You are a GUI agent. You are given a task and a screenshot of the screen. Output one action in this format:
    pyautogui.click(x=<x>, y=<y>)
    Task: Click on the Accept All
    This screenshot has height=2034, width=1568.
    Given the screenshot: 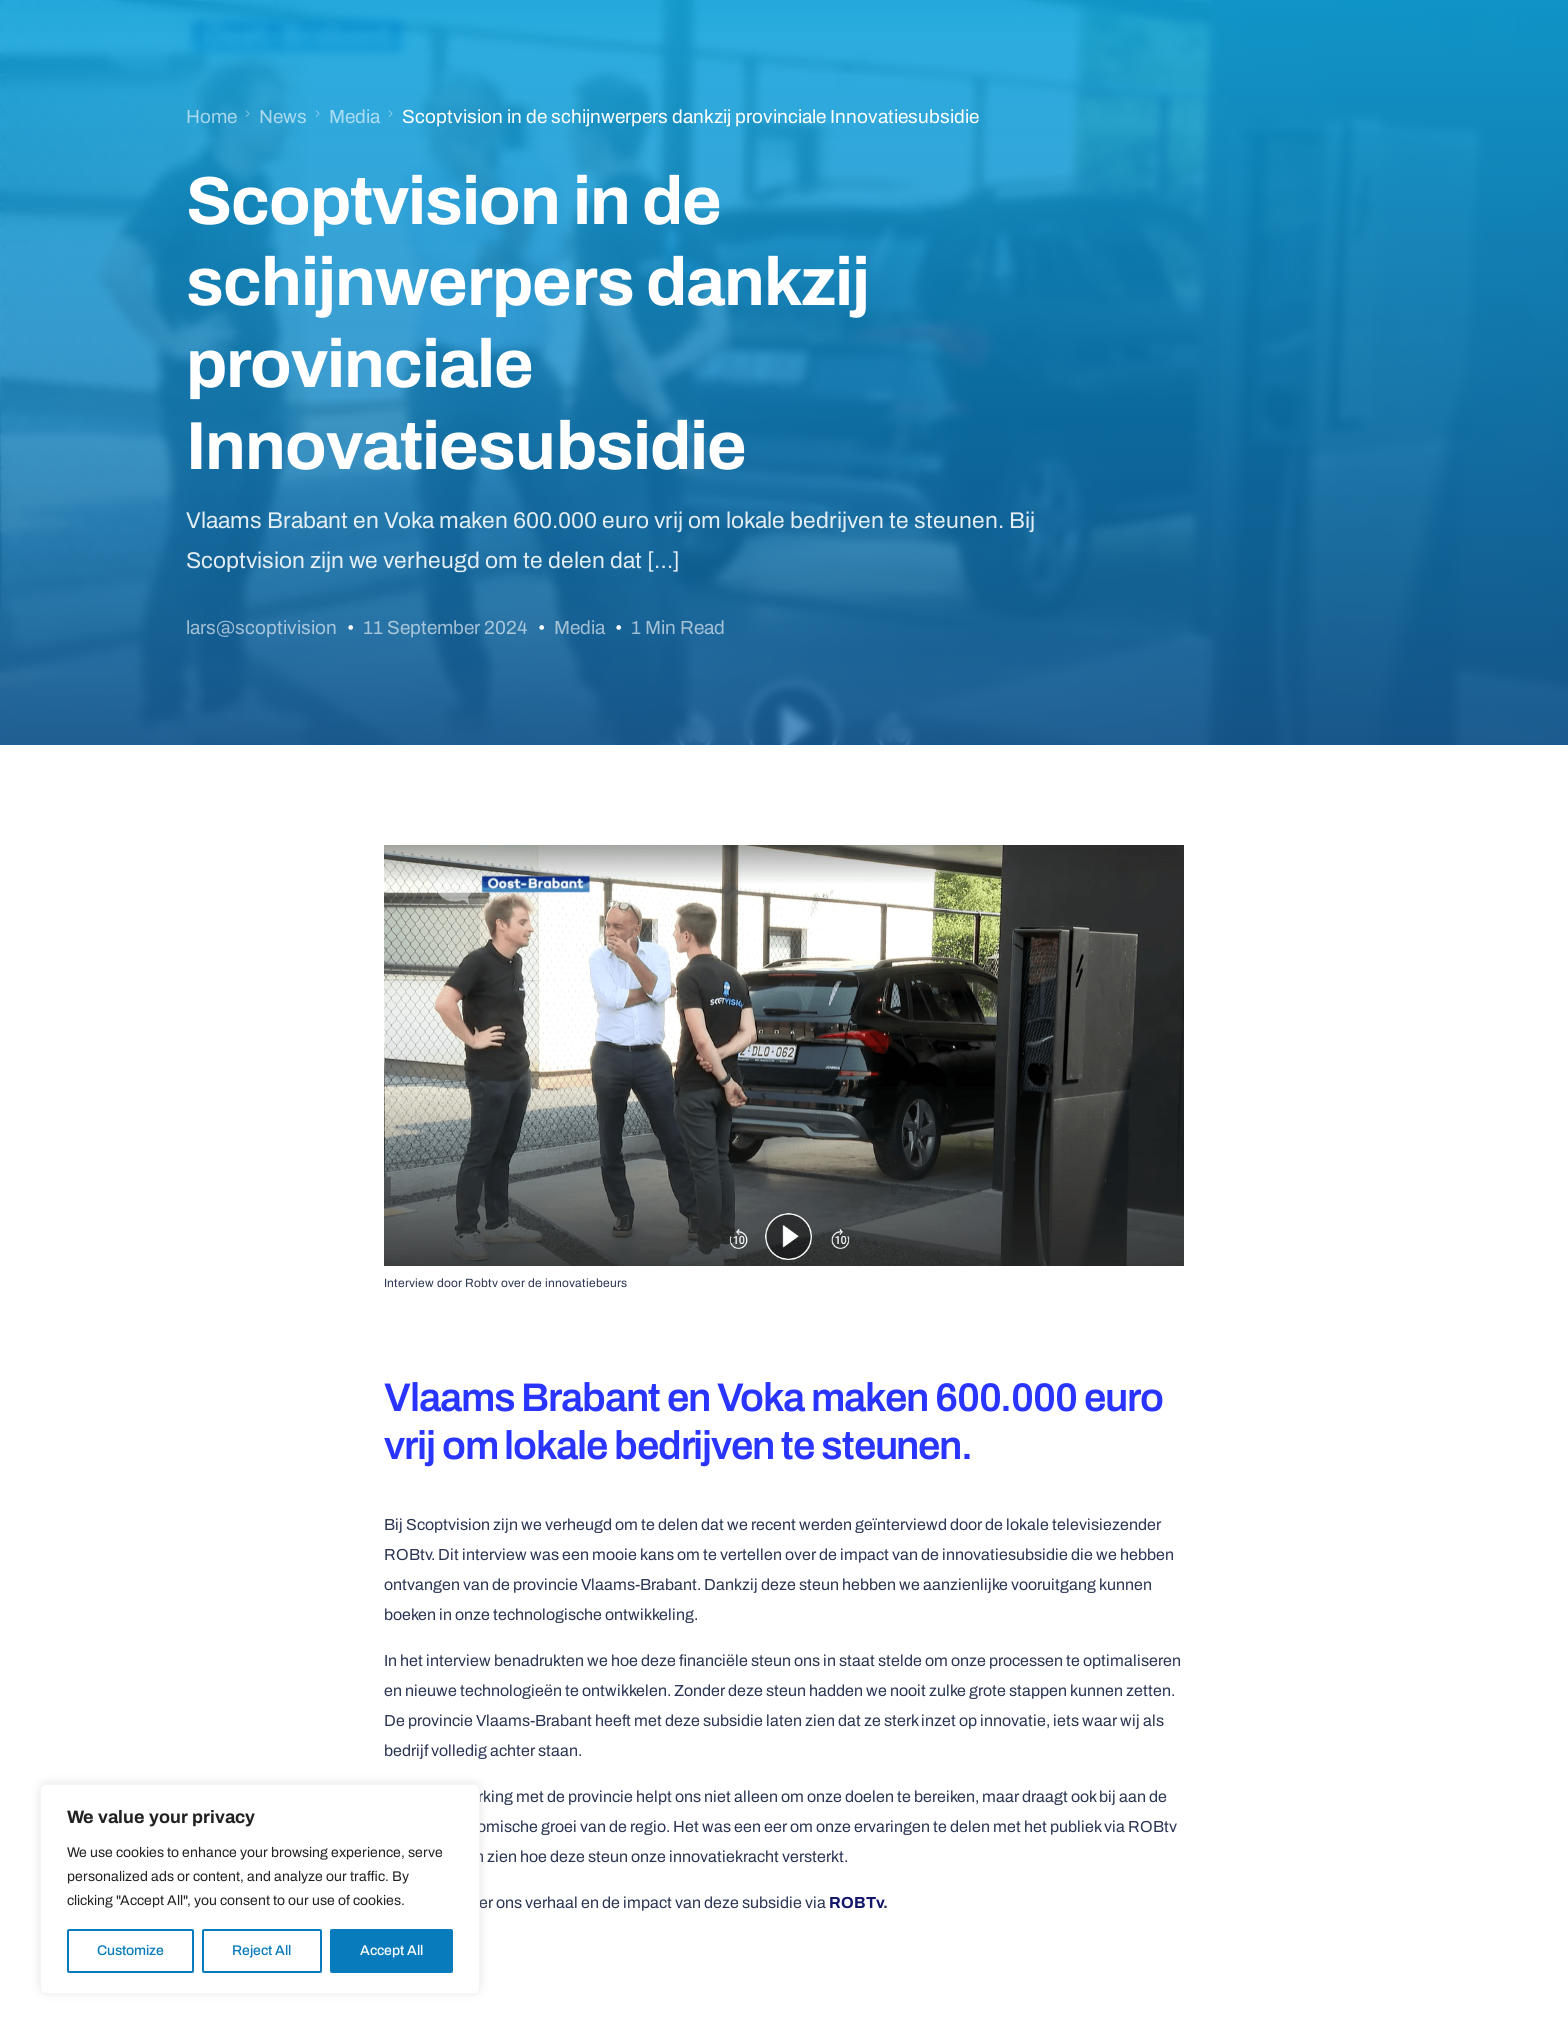 What is the action you would take?
    pyautogui.click(x=391, y=1950)
    